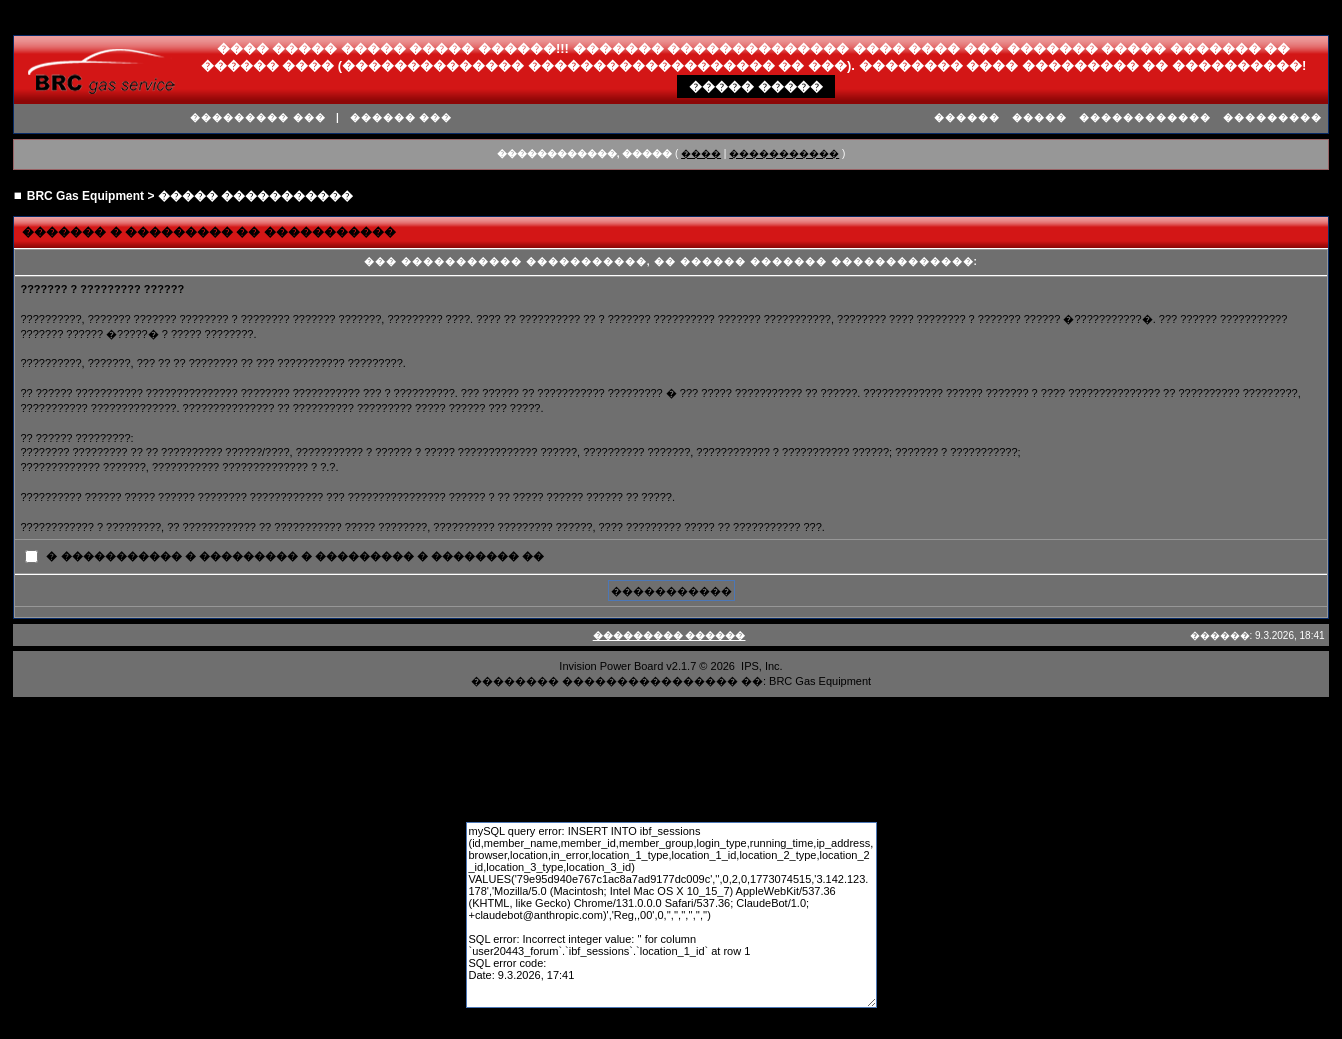 The image size is (1342, 1039). What do you see at coordinates (701, 153) in the screenshot?
I see `����` at bounding box center [701, 153].